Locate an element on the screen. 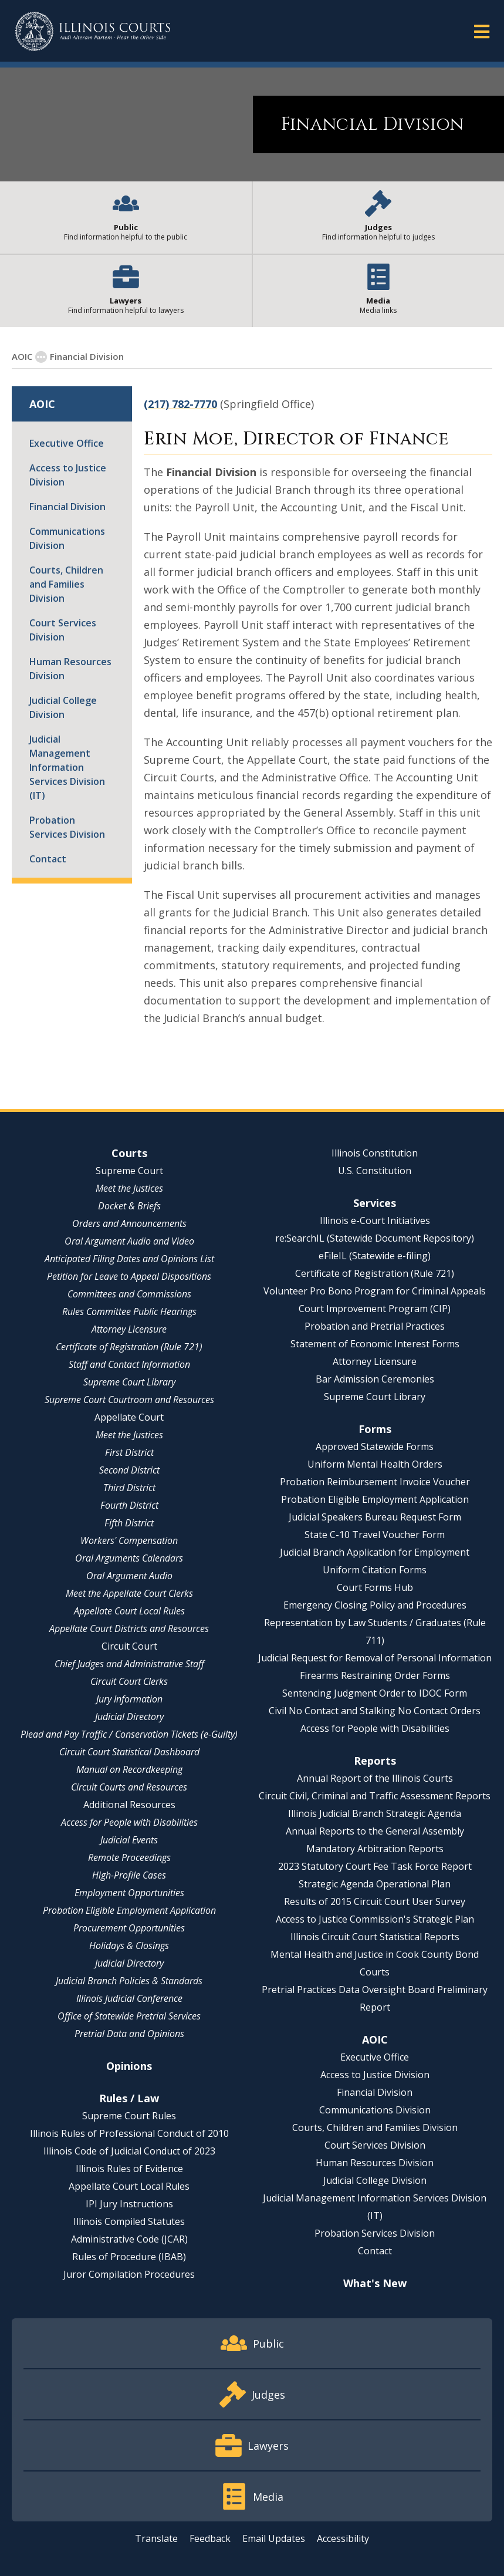 This screenshot has height=2576, width=504. Illinois Rules of Evidence is located at coordinates (129, 2168).